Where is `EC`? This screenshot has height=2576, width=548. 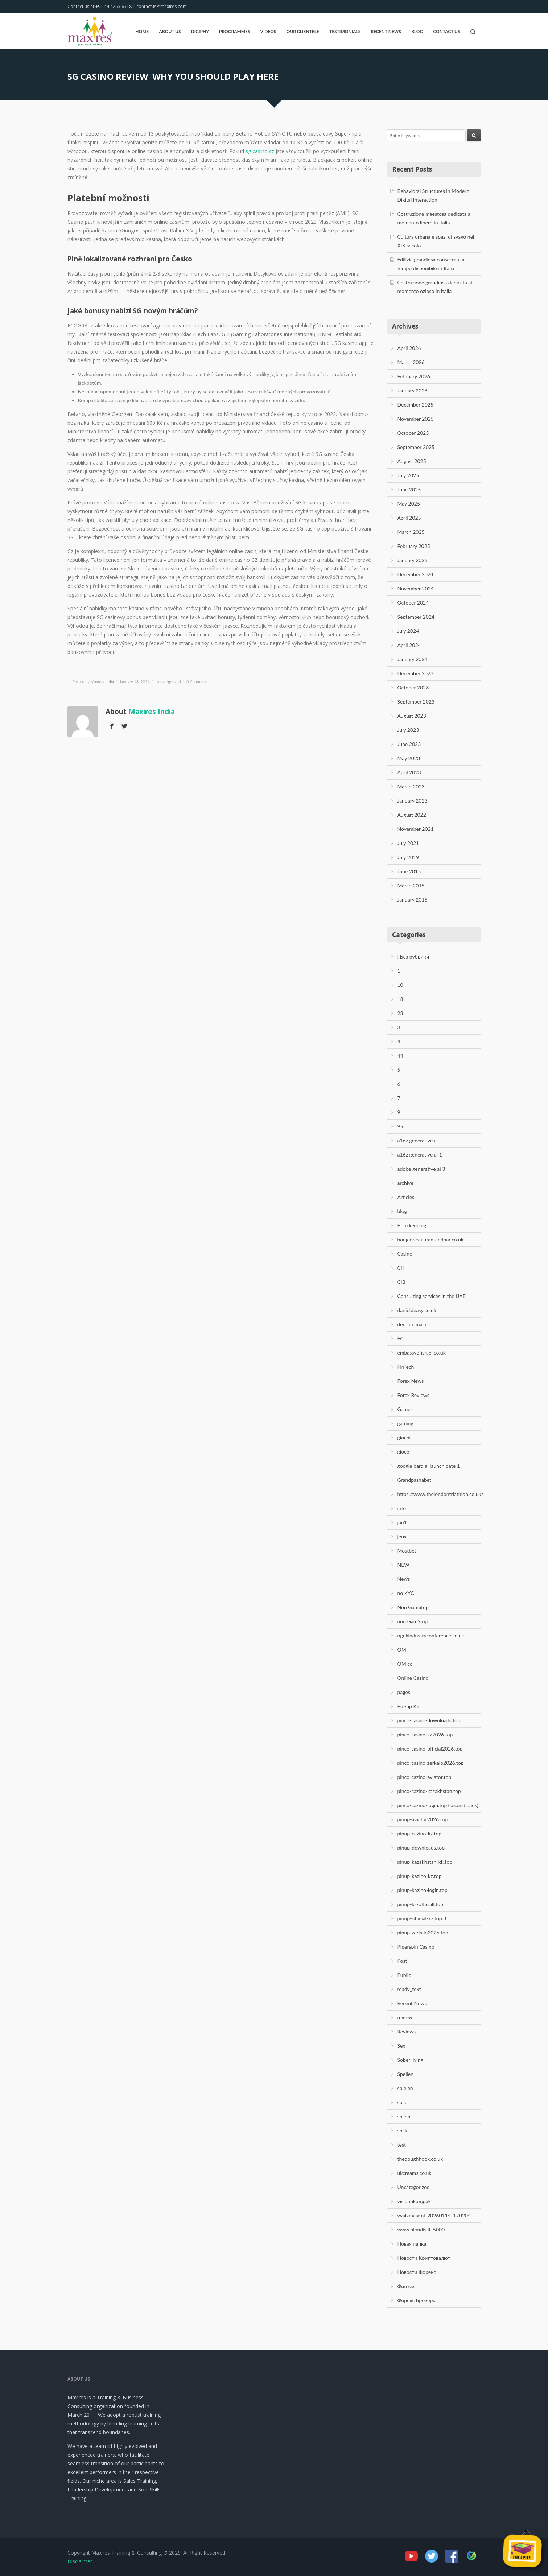 EC is located at coordinates (400, 1338).